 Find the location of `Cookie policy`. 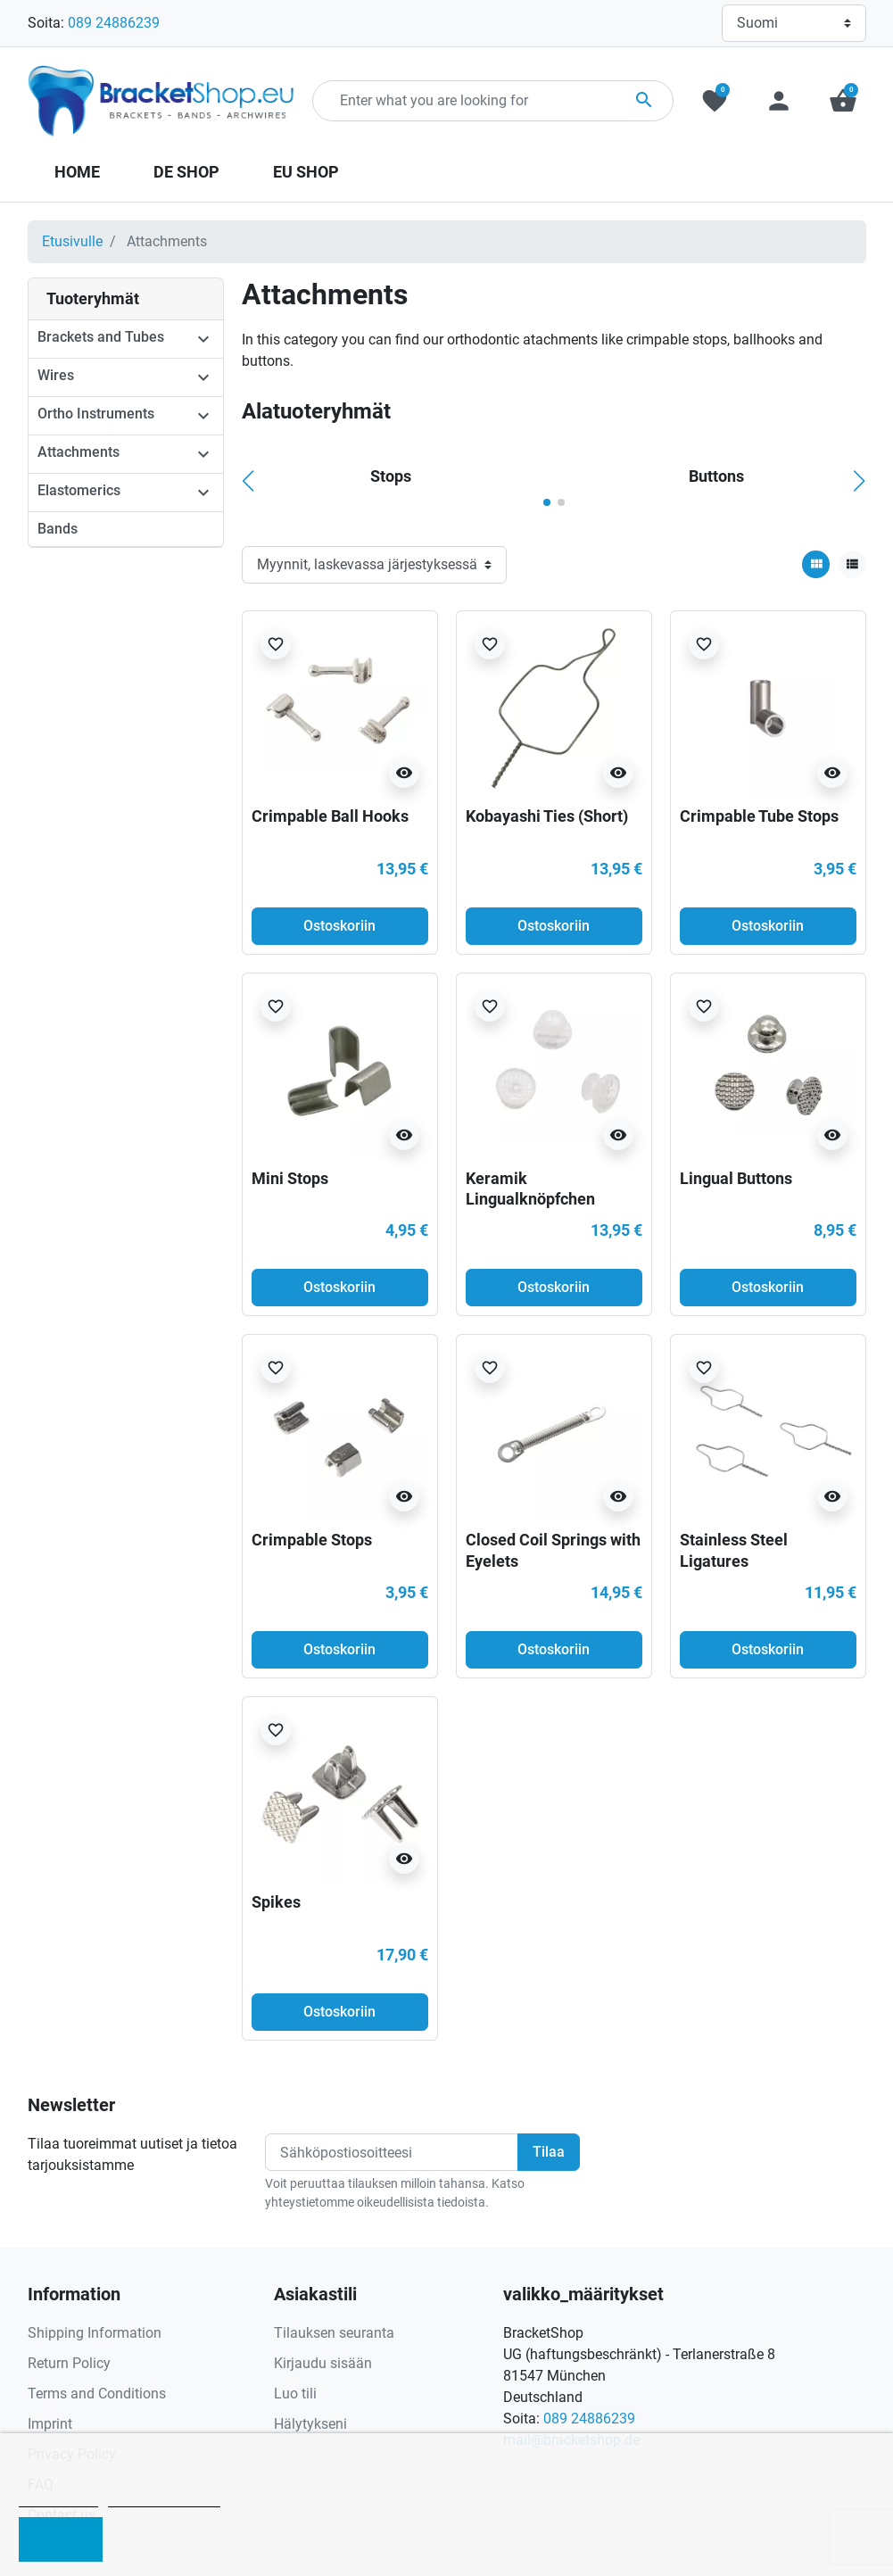

Cookie policy is located at coordinates (58, 2498).